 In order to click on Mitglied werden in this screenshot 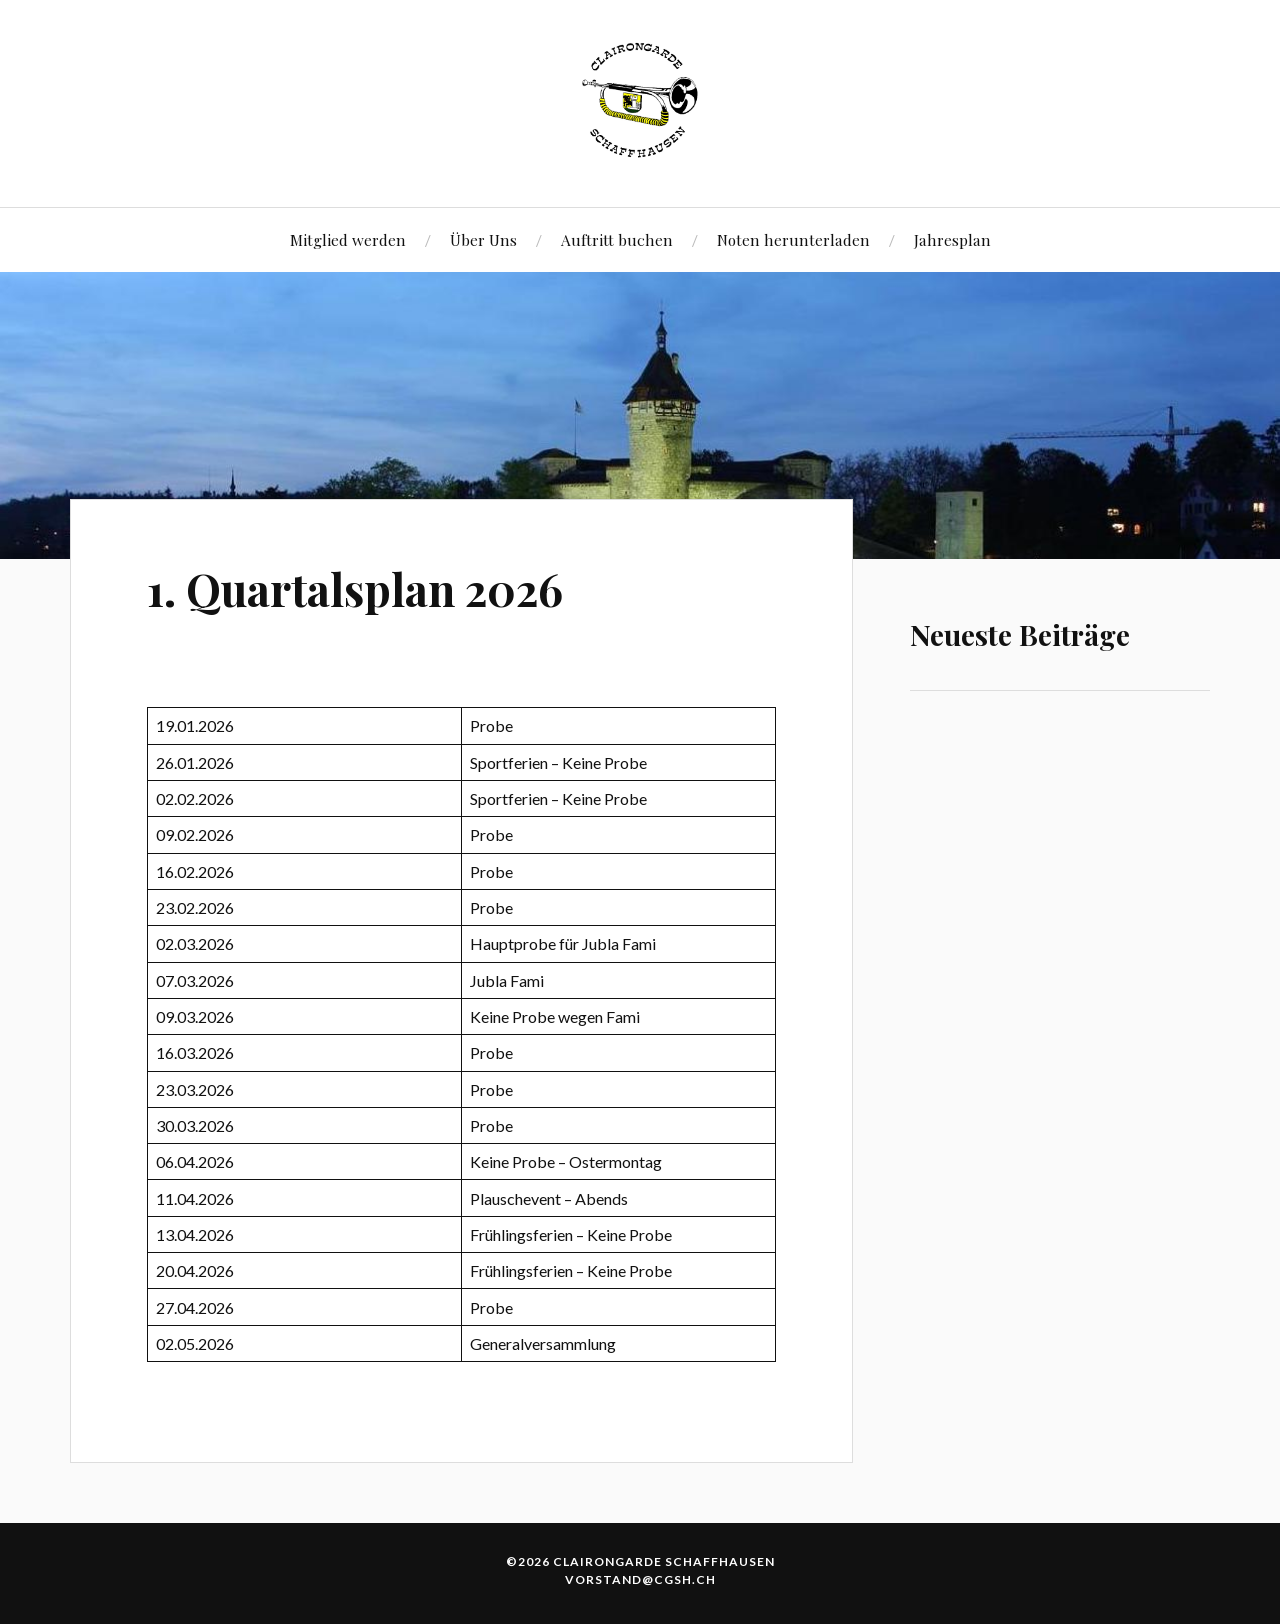, I will do `click(348, 239)`.